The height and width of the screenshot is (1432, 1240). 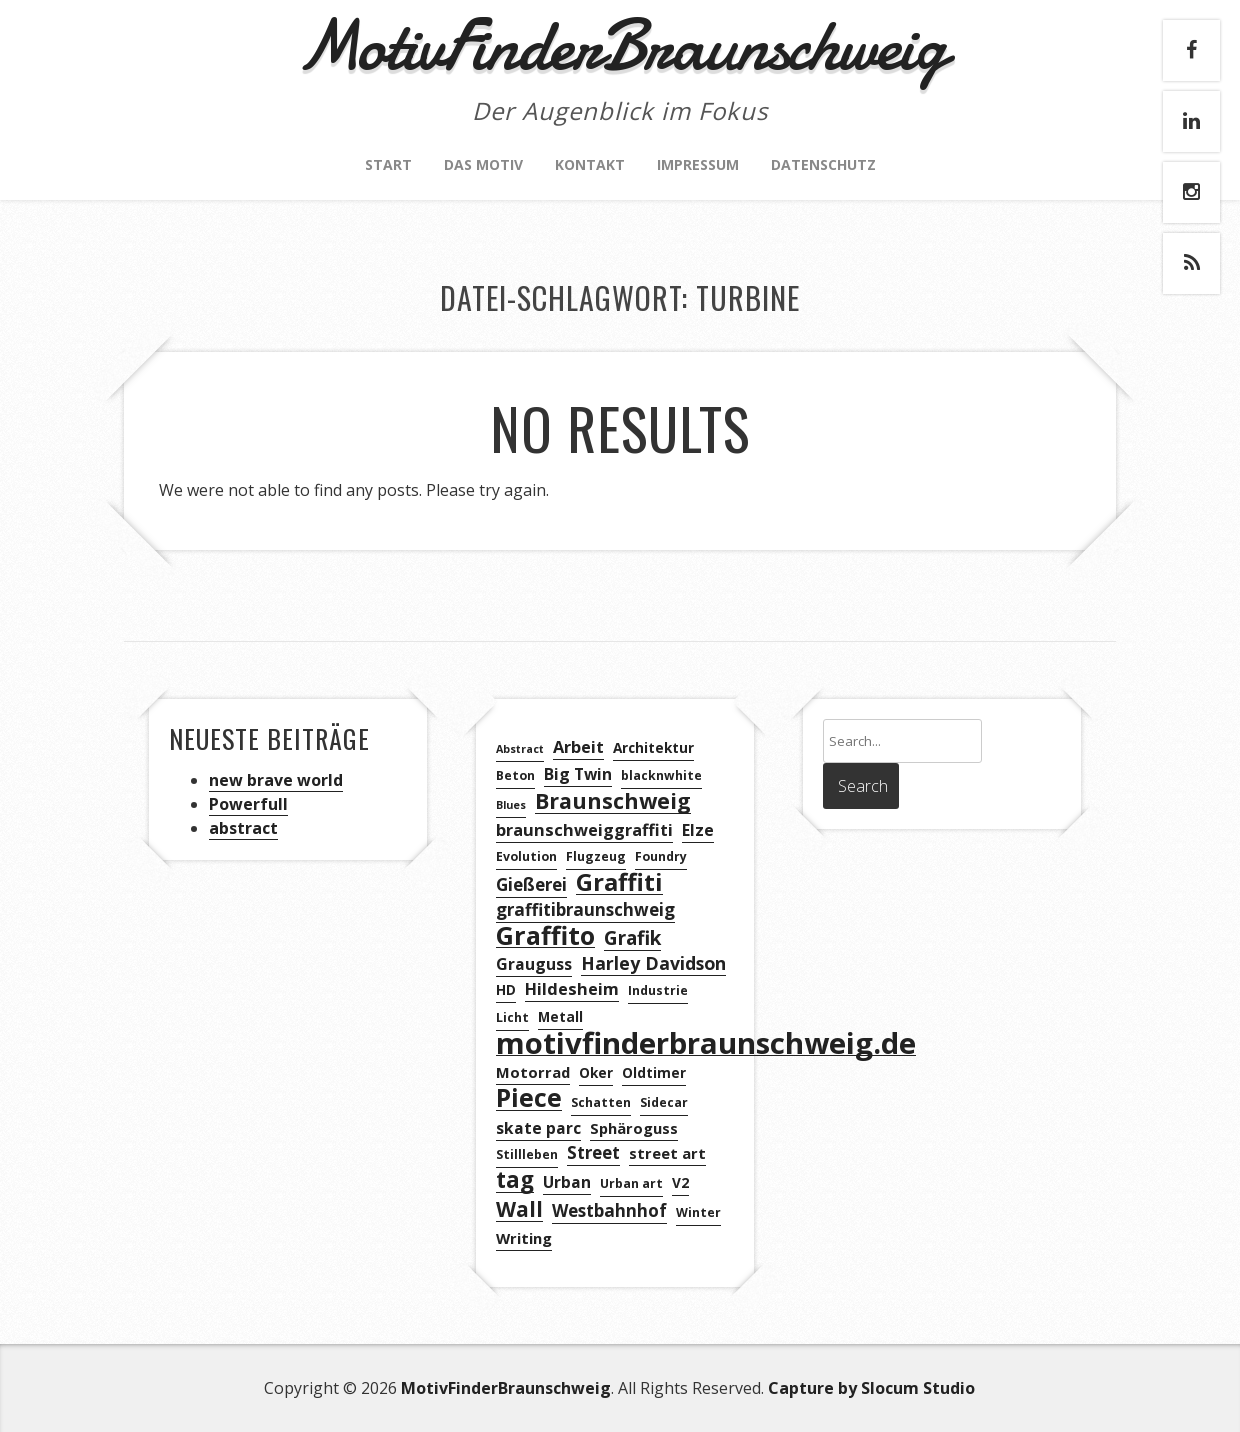 What do you see at coordinates (511, 805) in the screenshot?
I see `Blues [Blues (2 Einträge)]` at bounding box center [511, 805].